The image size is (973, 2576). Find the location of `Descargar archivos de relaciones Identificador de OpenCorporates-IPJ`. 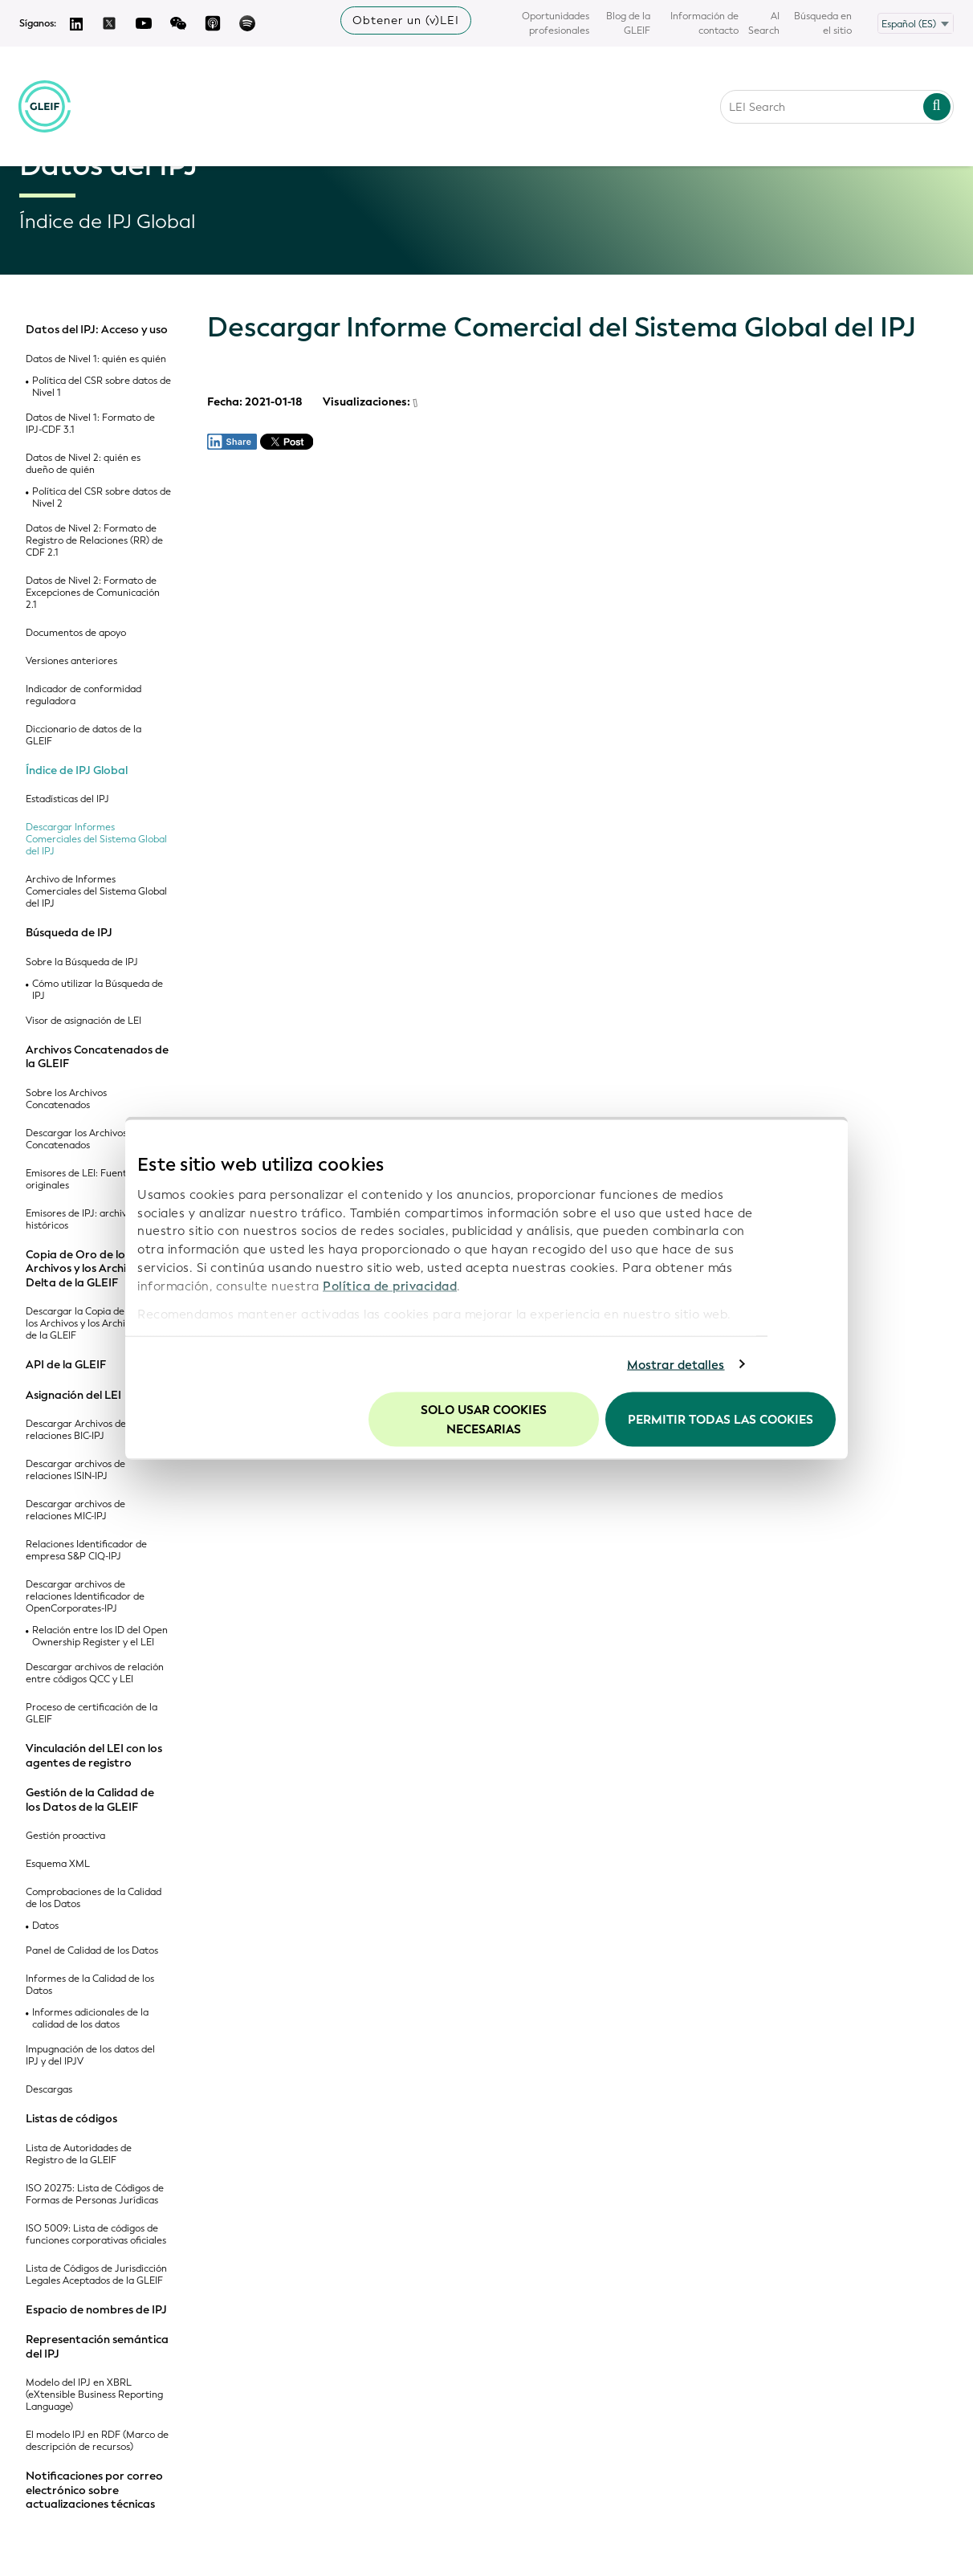

Descargar archivos de relaciones Identificador de OpenCorporates-IPJ is located at coordinates (85, 1597).